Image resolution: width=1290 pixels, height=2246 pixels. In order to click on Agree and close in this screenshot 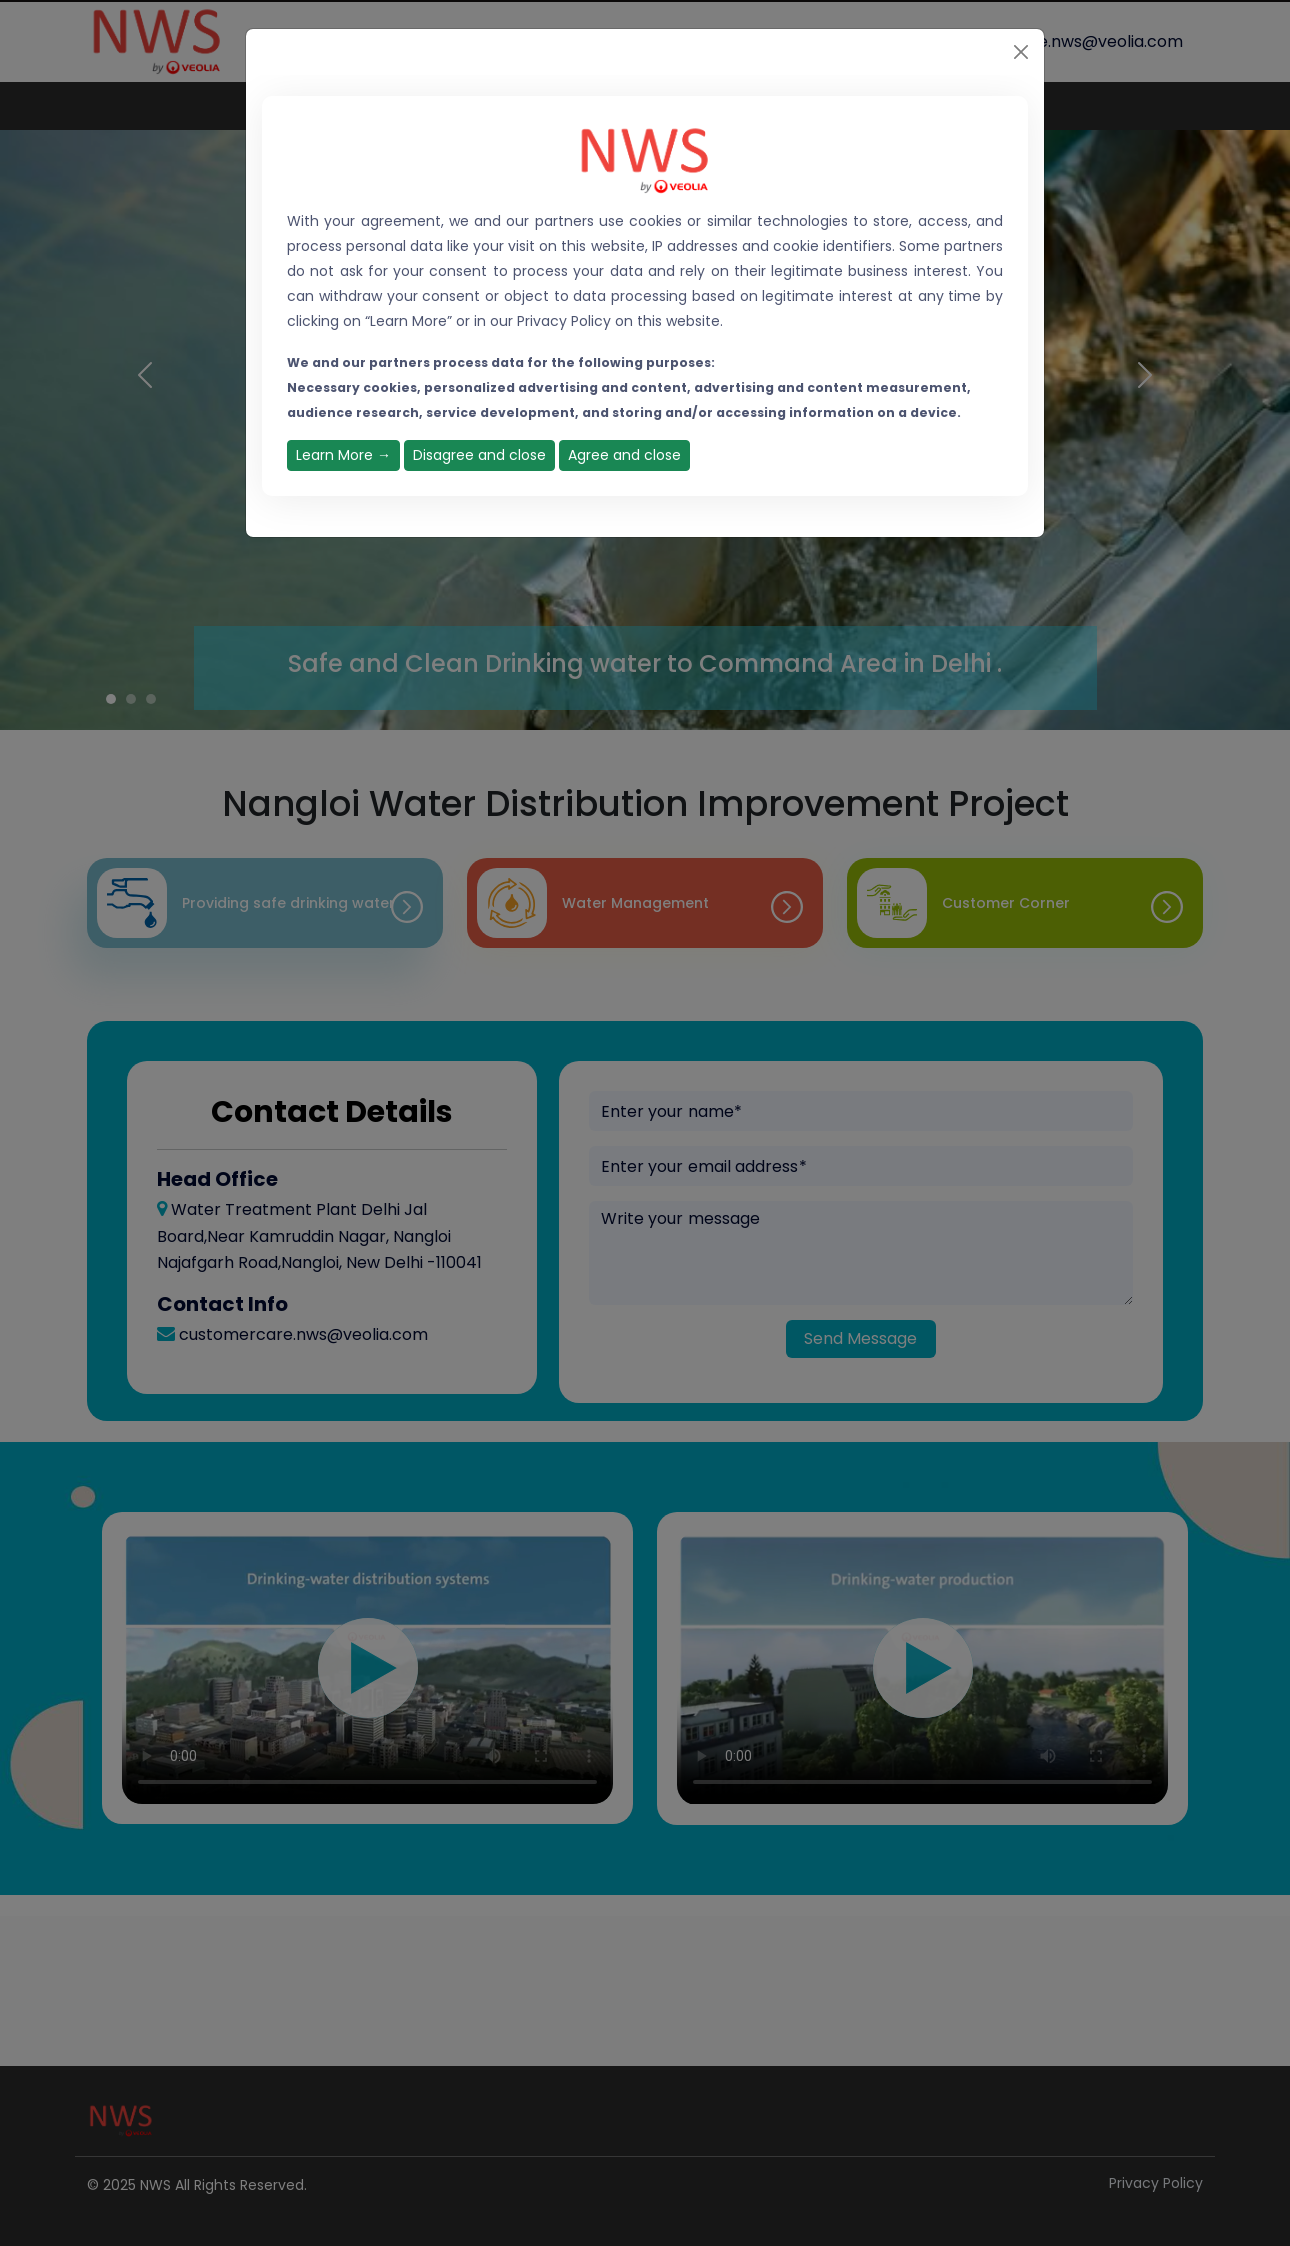, I will do `click(624, 455)`.